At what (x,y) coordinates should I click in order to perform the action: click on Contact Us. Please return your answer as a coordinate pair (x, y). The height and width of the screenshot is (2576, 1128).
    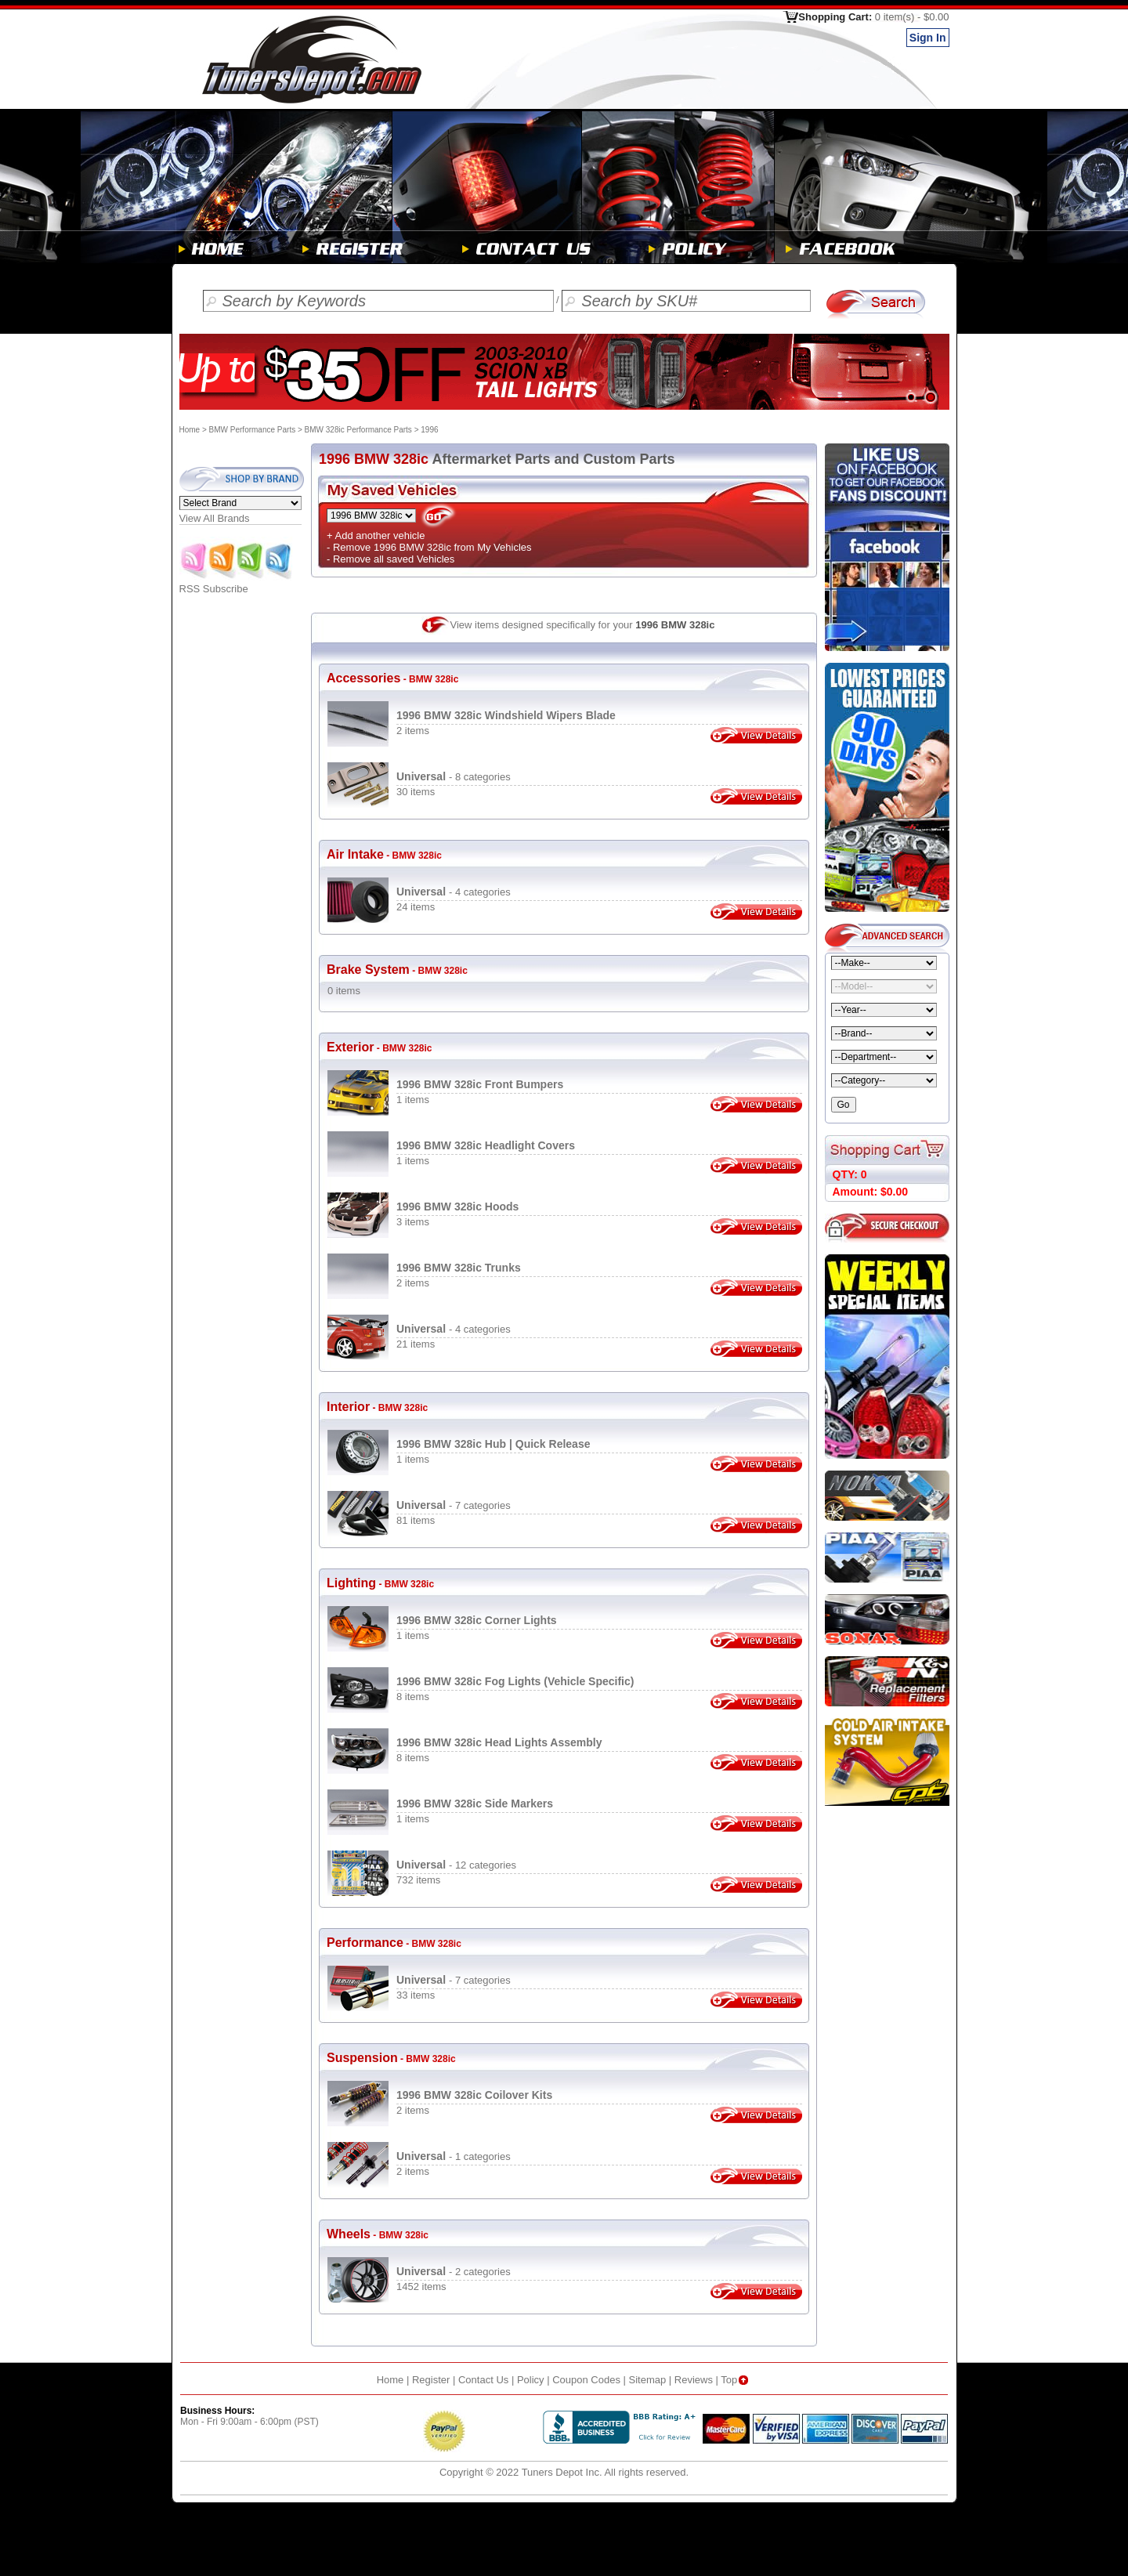
    Looking at the image, I should click on (483, 2380).